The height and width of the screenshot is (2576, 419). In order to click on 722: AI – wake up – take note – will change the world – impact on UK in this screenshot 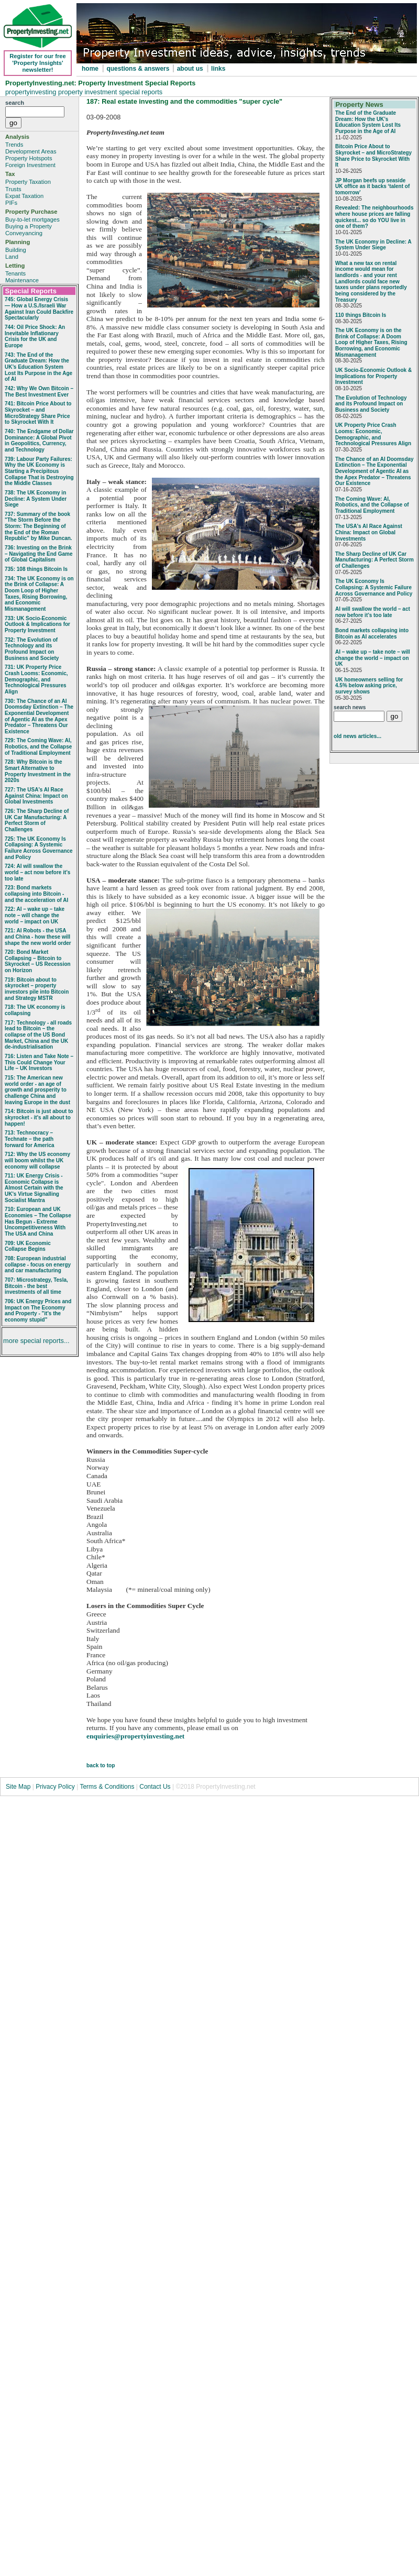, I will do `click(34, 915)`.